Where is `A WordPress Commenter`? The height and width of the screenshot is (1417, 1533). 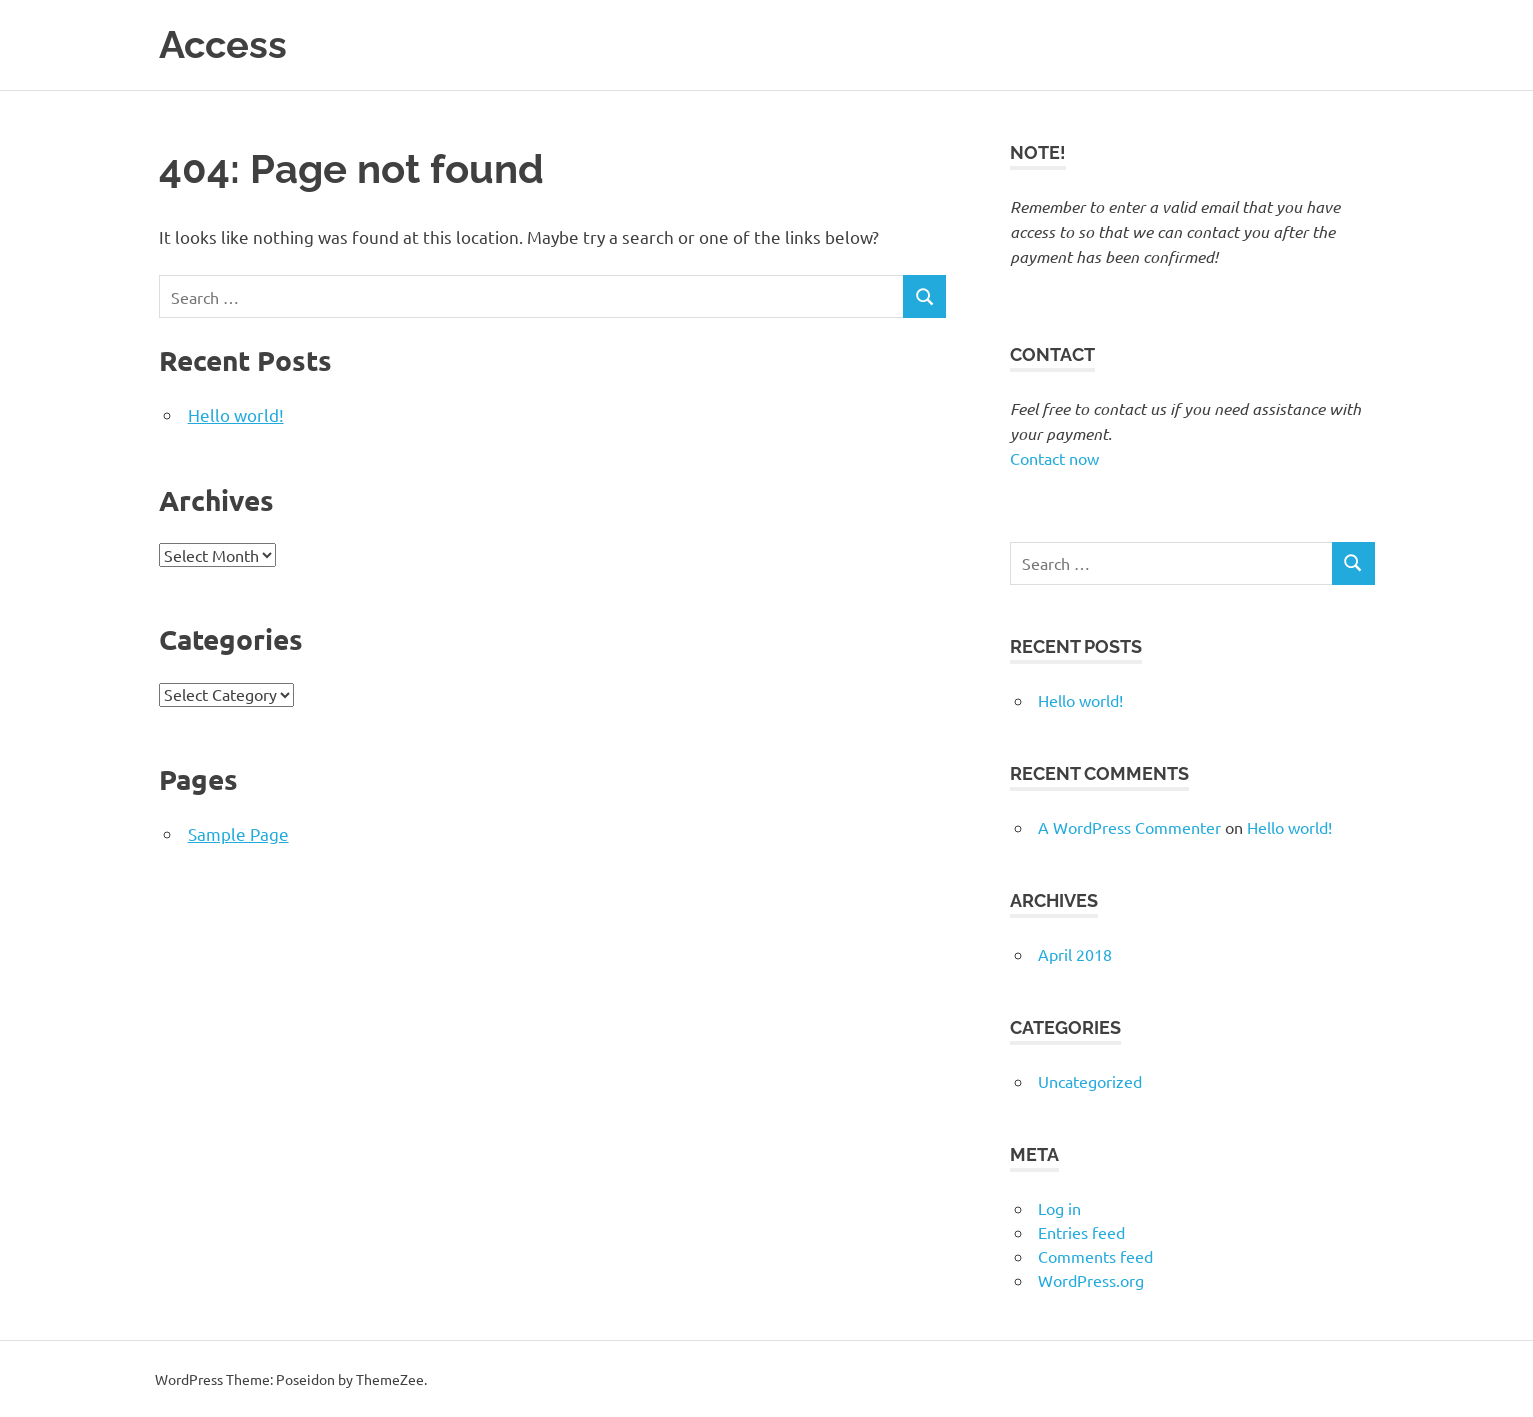 A WordPress Commenter is located at coordinates (1129, 826).